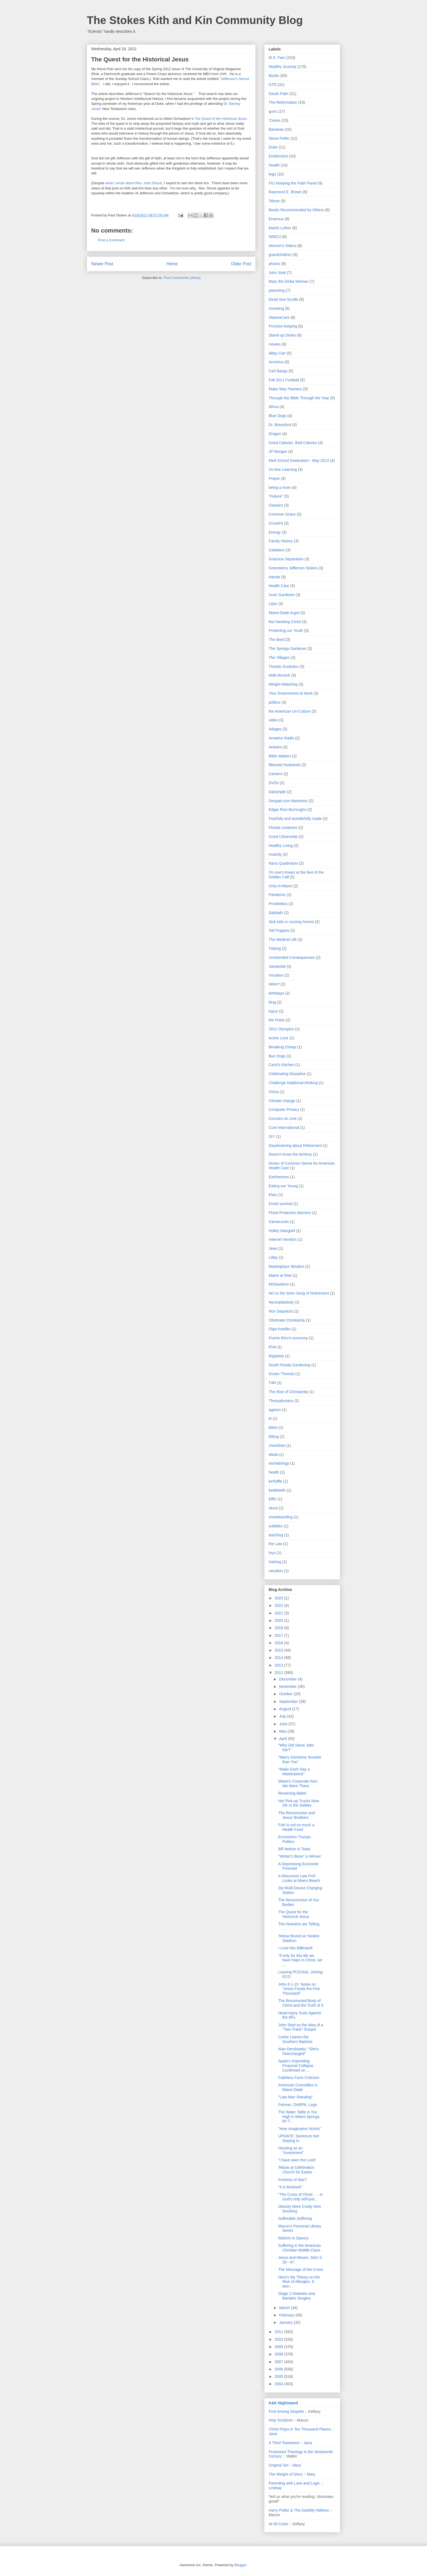 The image size is (427, 2576). Describe the element at coordinates (279, 1665) in the screenshot. I see `2013` at that location.